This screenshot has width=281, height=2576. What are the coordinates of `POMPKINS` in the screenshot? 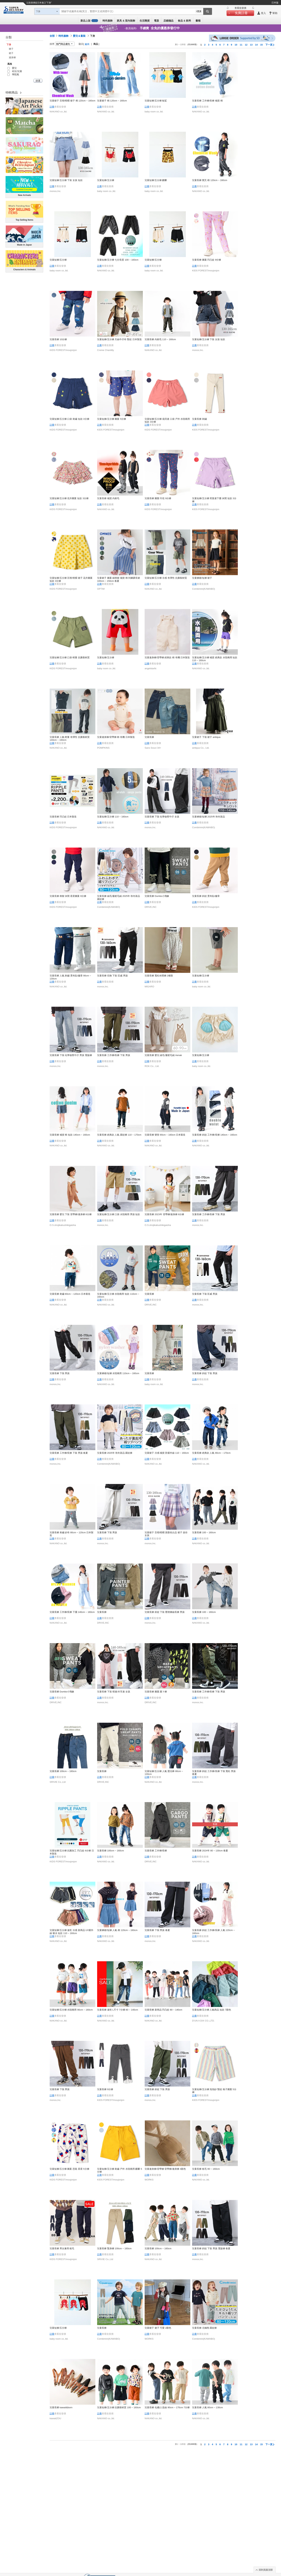 It's located at (103, 747).